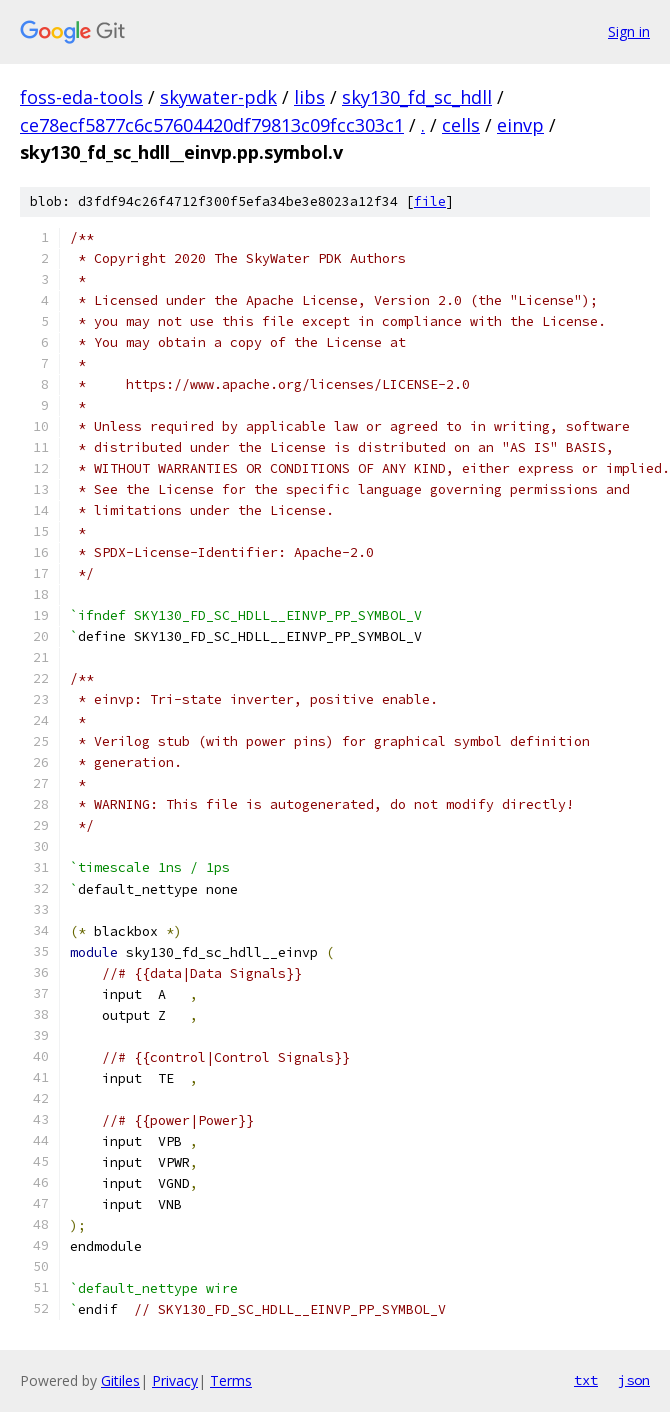  I want to click on sky130_fd_sc_hdll, so click(417, 97).